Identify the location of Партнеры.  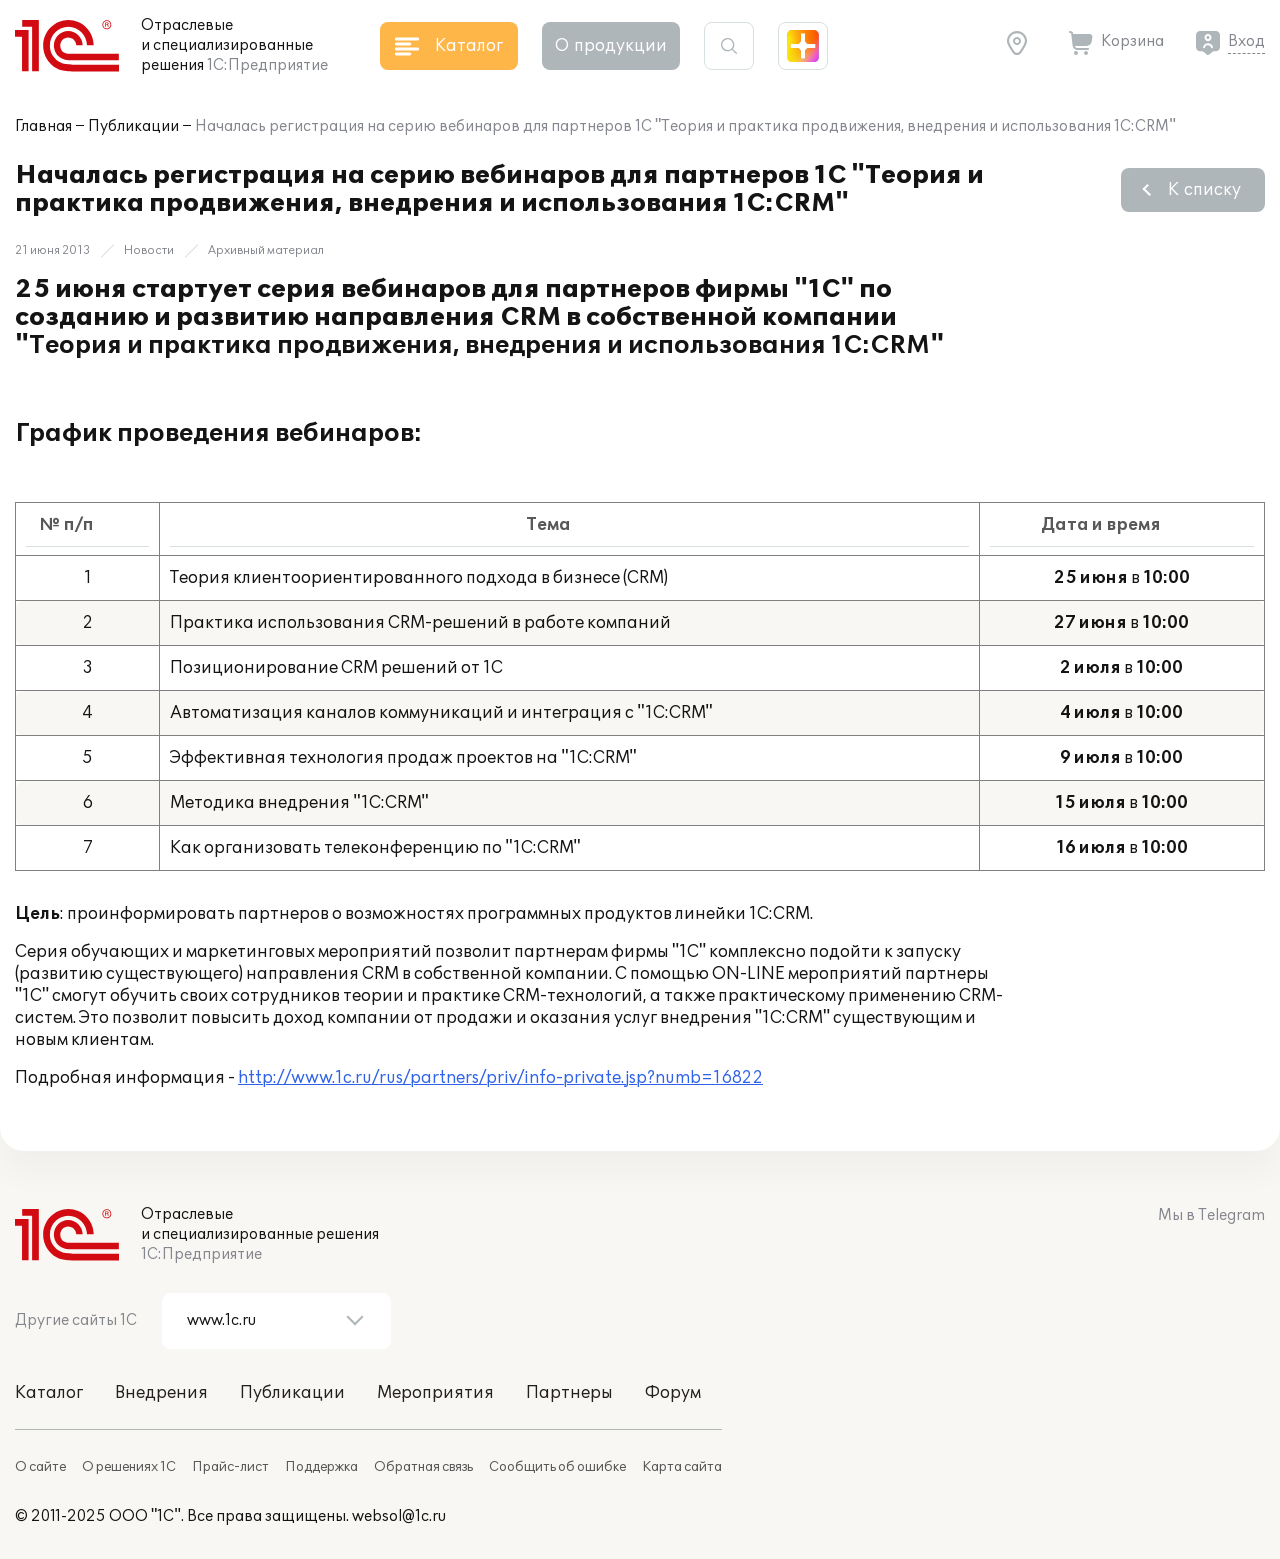
(569, 1393).